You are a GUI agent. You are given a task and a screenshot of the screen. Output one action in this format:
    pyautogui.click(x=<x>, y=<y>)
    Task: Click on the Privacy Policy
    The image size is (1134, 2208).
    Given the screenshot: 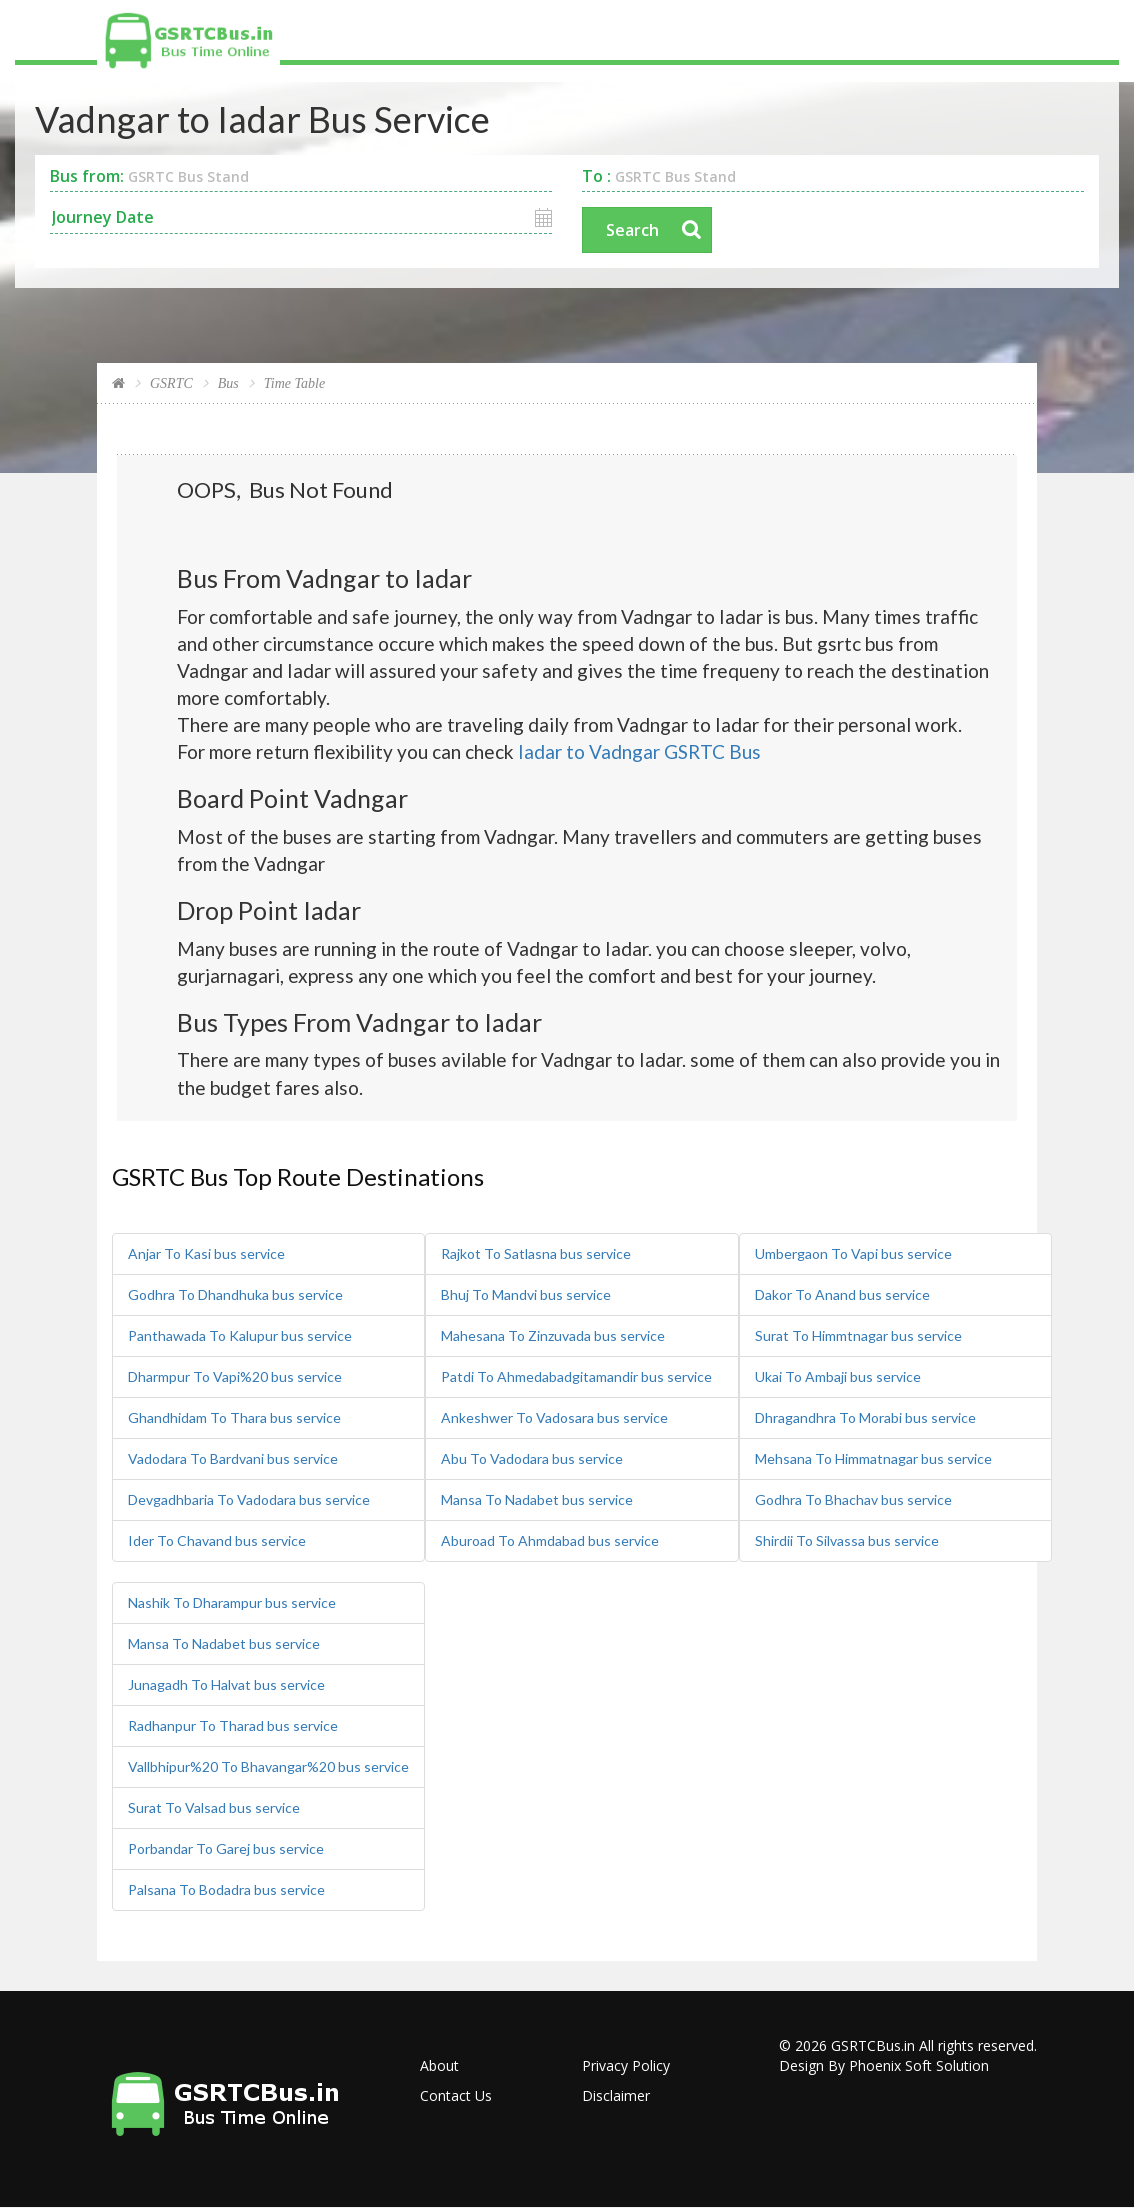 What is the action you would take?
    pyautogui.click(x=626, y=2065)
    